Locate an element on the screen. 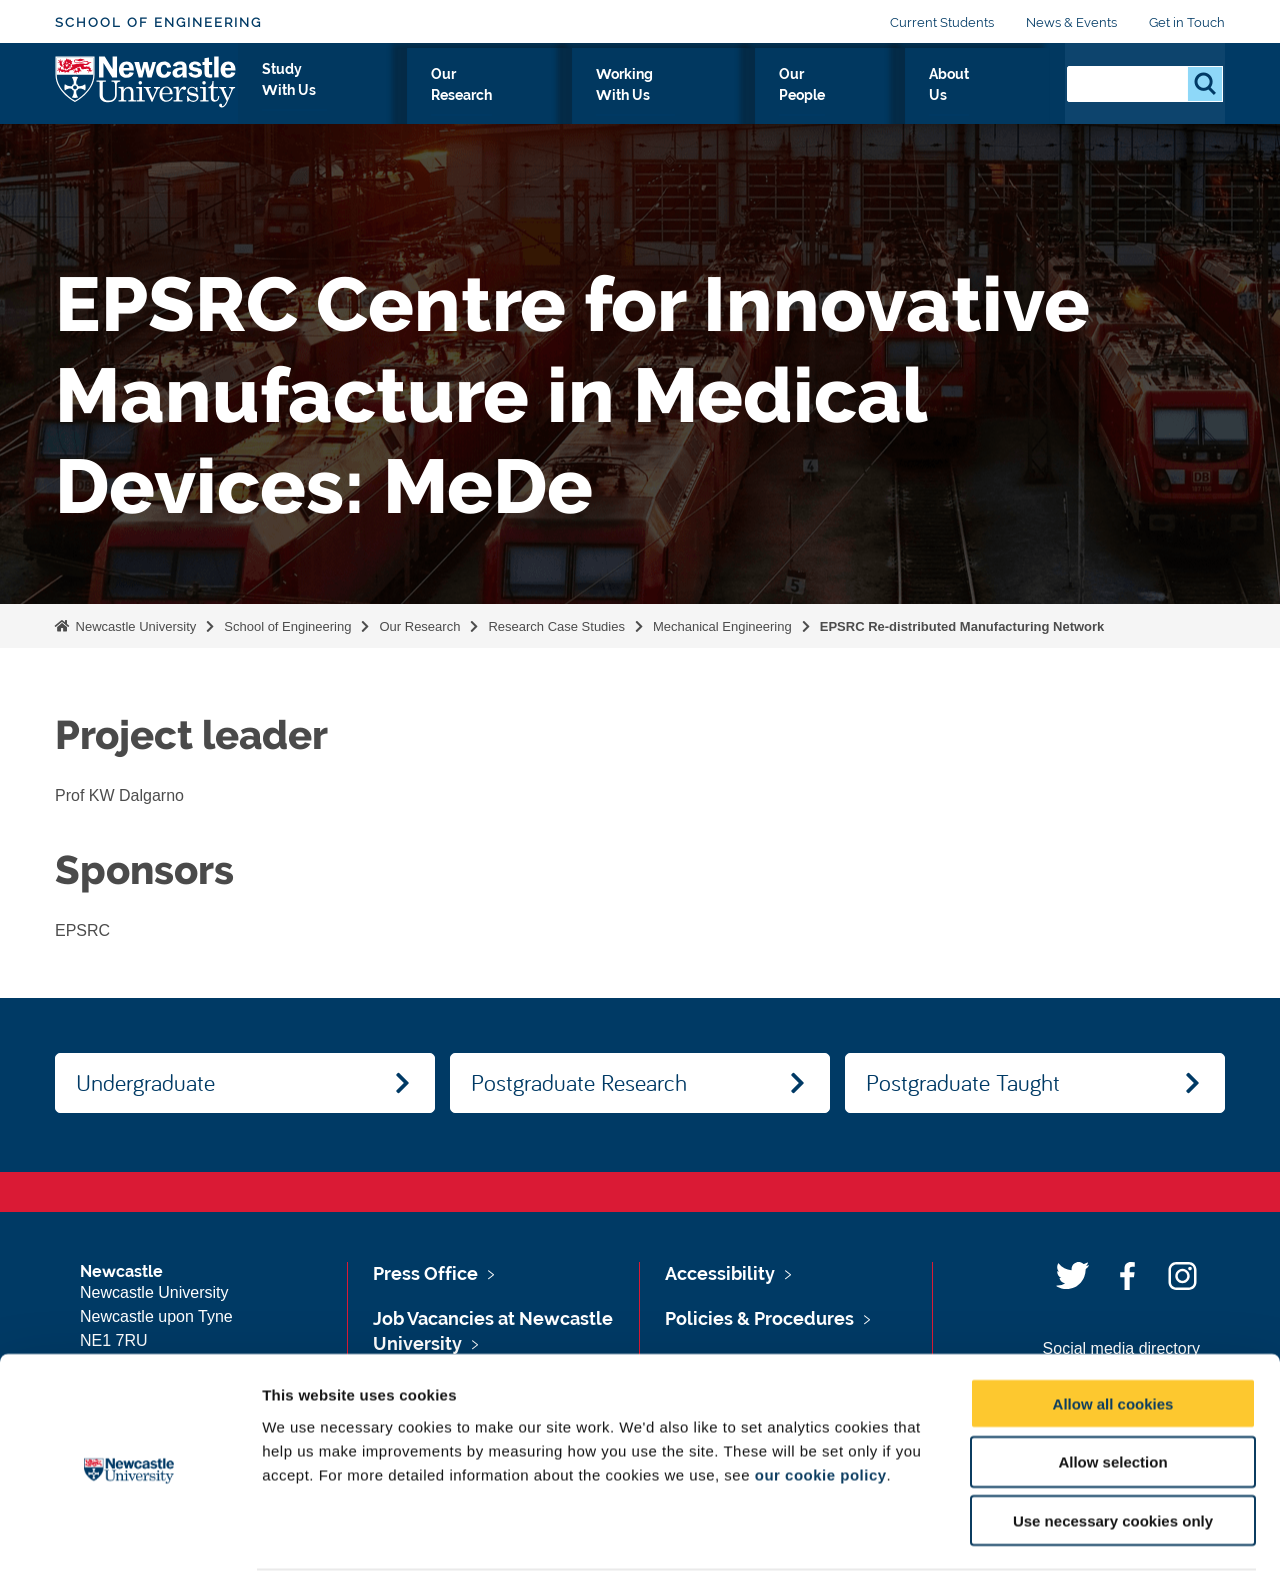  Postgraduate Research is located at coordinates (579, 1082).